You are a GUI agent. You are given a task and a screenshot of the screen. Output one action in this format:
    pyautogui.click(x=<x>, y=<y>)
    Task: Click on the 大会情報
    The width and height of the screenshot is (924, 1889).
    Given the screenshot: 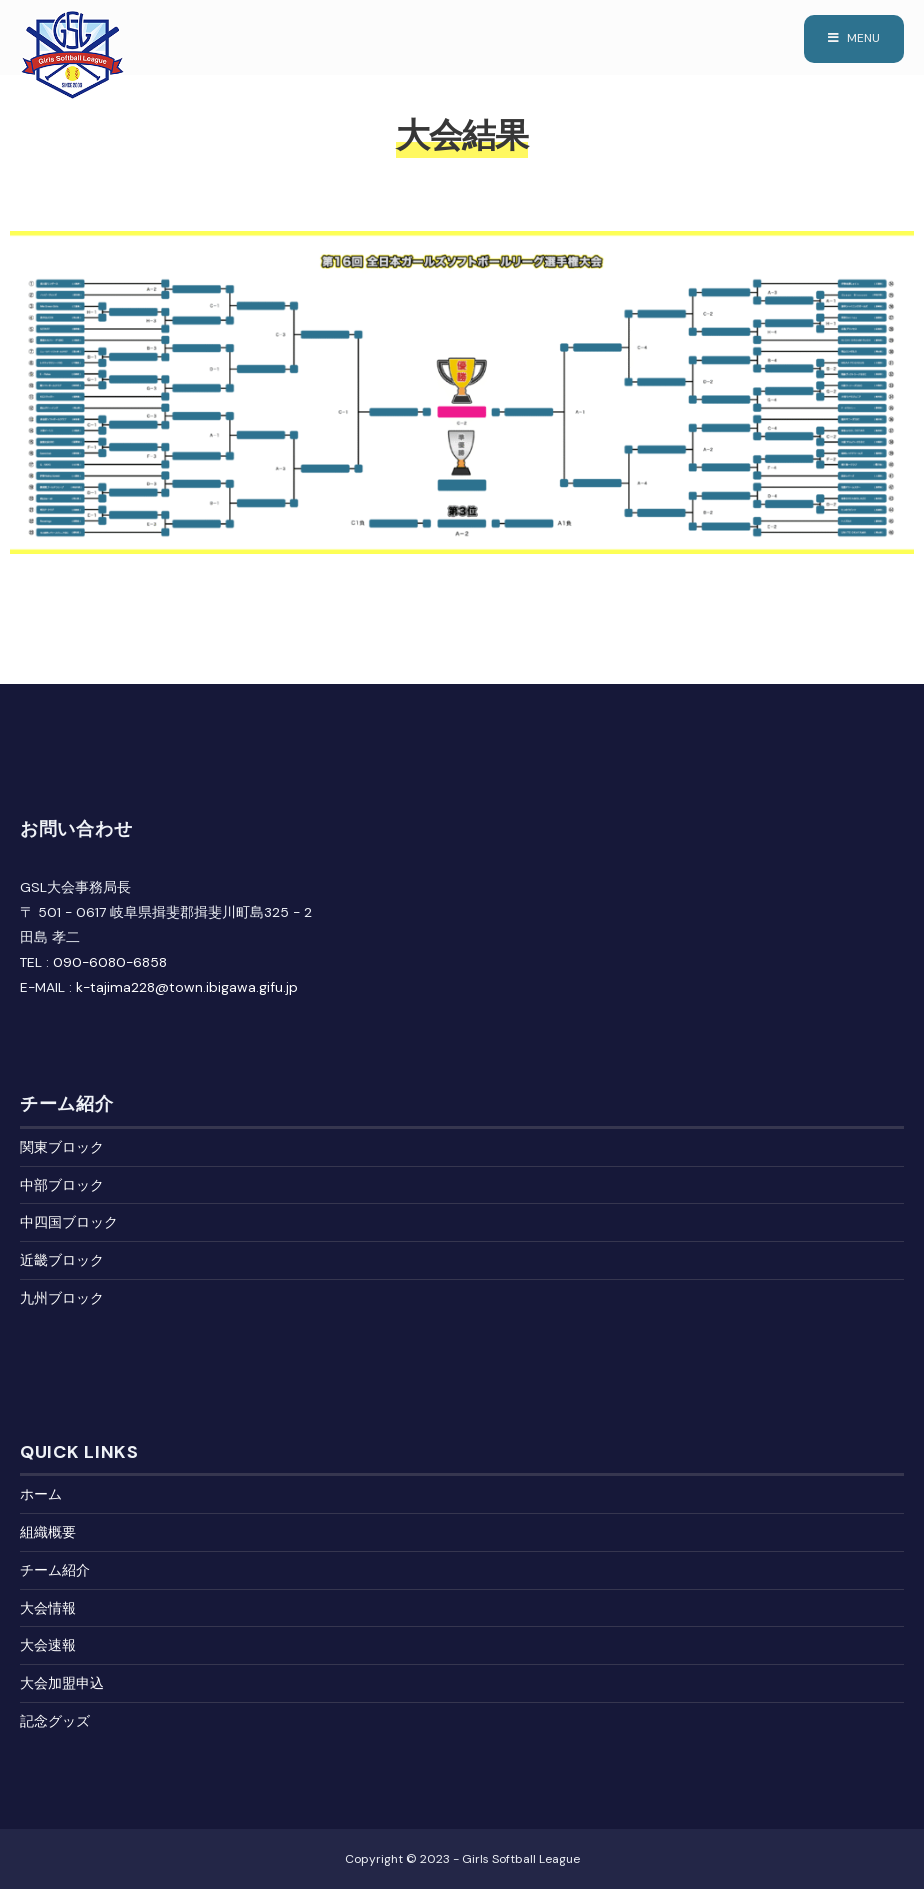 What is the action you would take?
    pyautogui.click(x=48, y=1608)
    